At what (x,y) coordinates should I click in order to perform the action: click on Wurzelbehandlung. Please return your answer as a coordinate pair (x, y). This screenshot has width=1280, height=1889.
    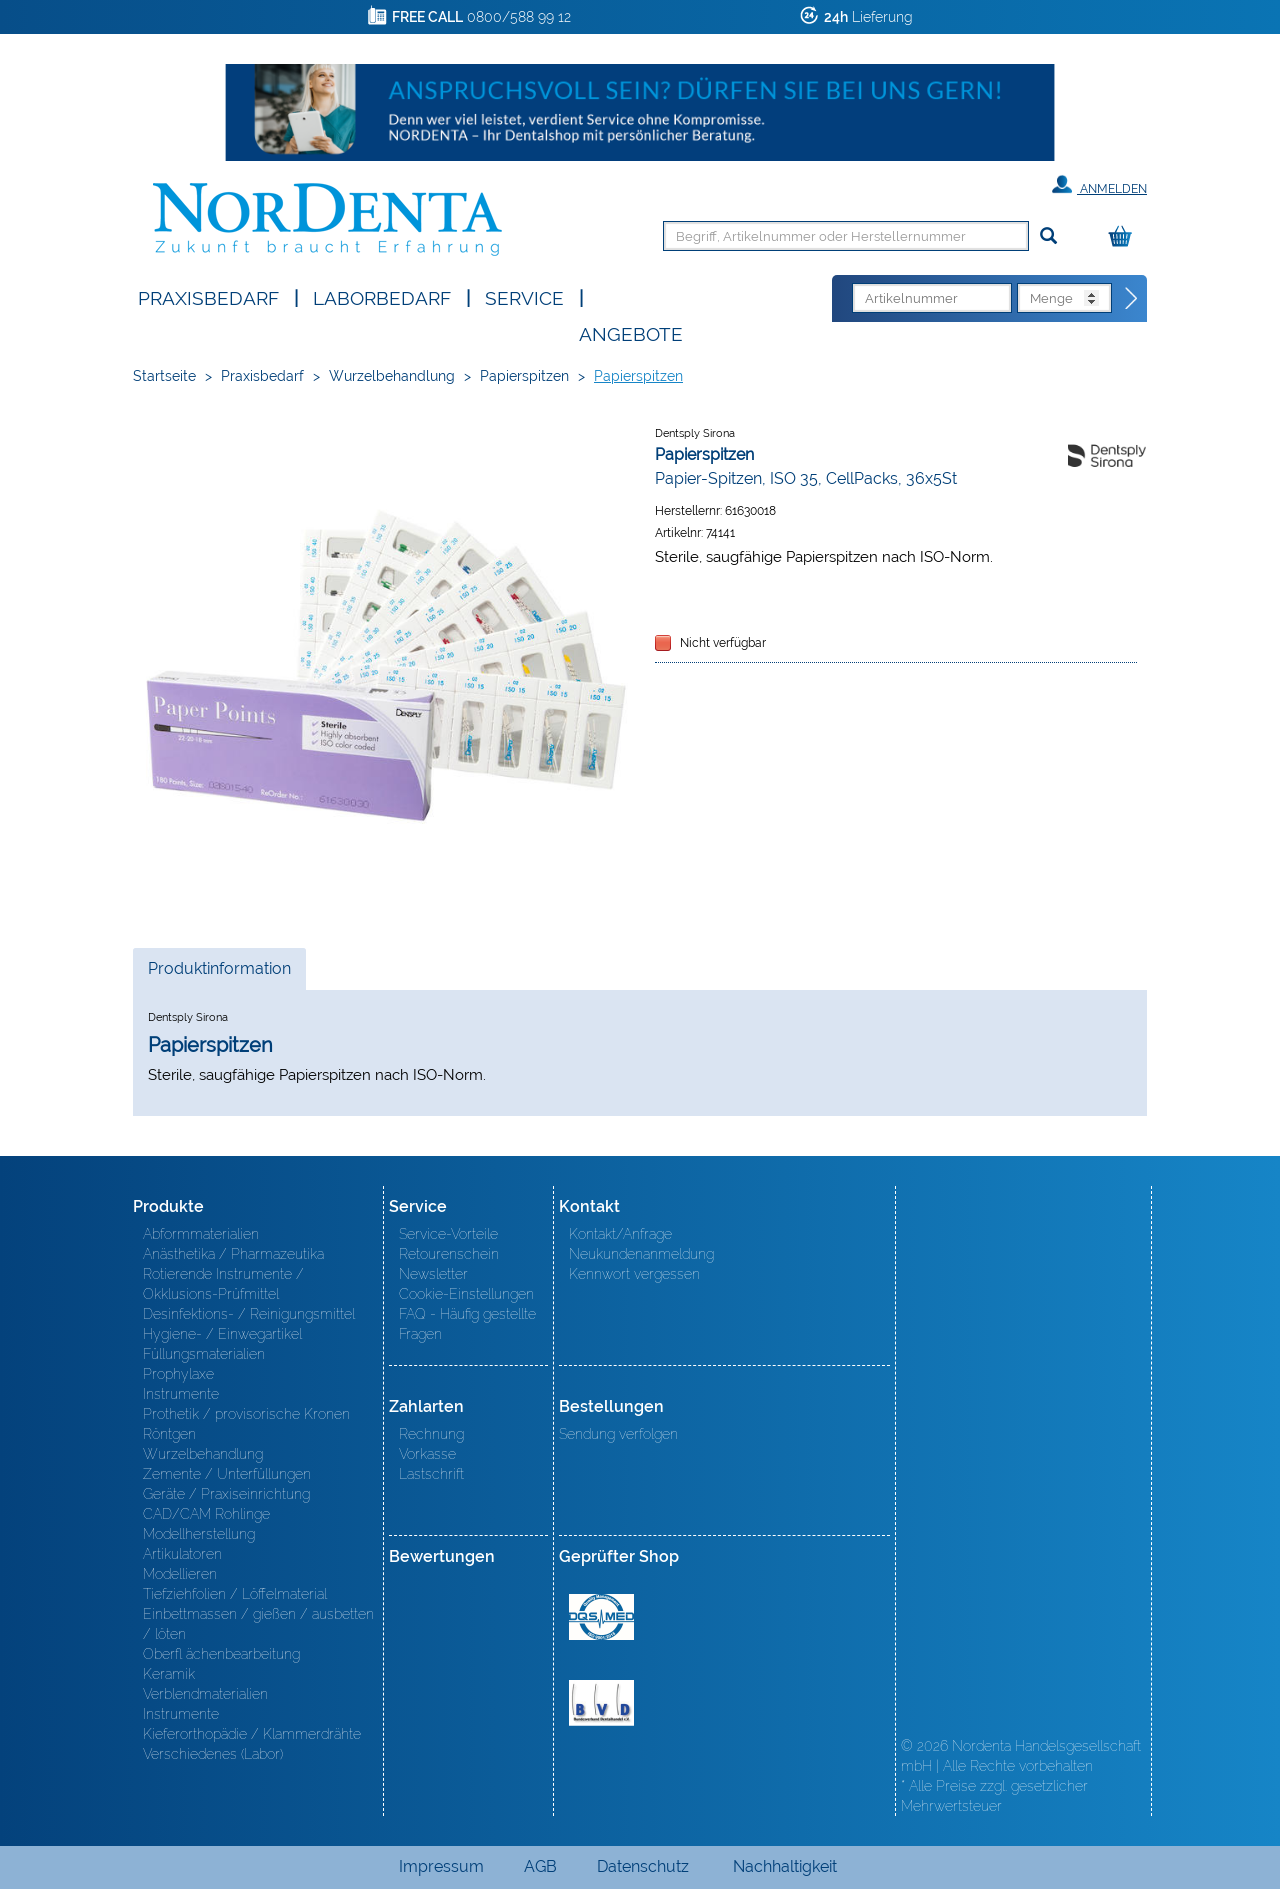
    Looking at the image, I should click on (392, 376).